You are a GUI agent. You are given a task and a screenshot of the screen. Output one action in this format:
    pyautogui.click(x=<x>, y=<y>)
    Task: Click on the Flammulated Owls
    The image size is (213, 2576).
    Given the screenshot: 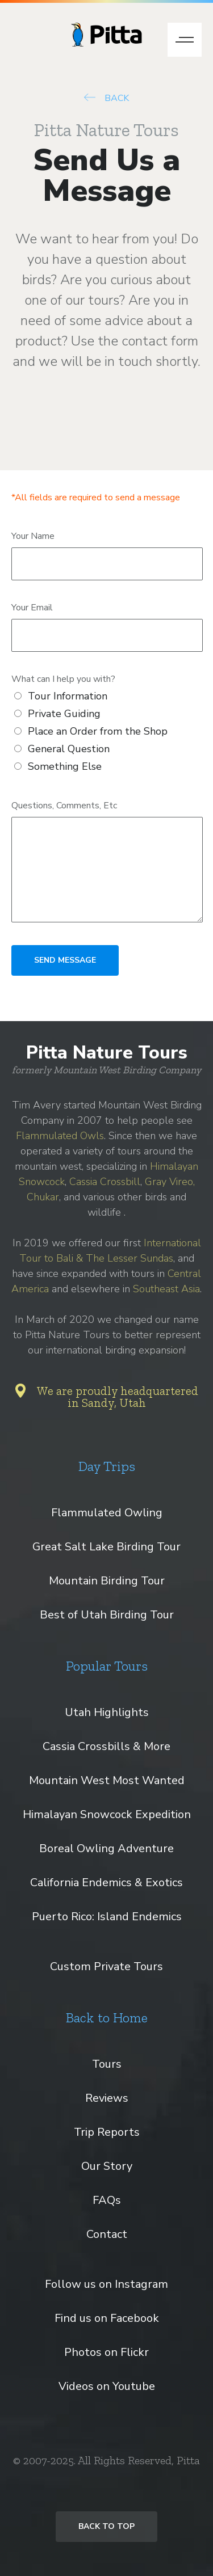 What is the action you would take?
    pyautogui.click(x=60, y=1135)
    